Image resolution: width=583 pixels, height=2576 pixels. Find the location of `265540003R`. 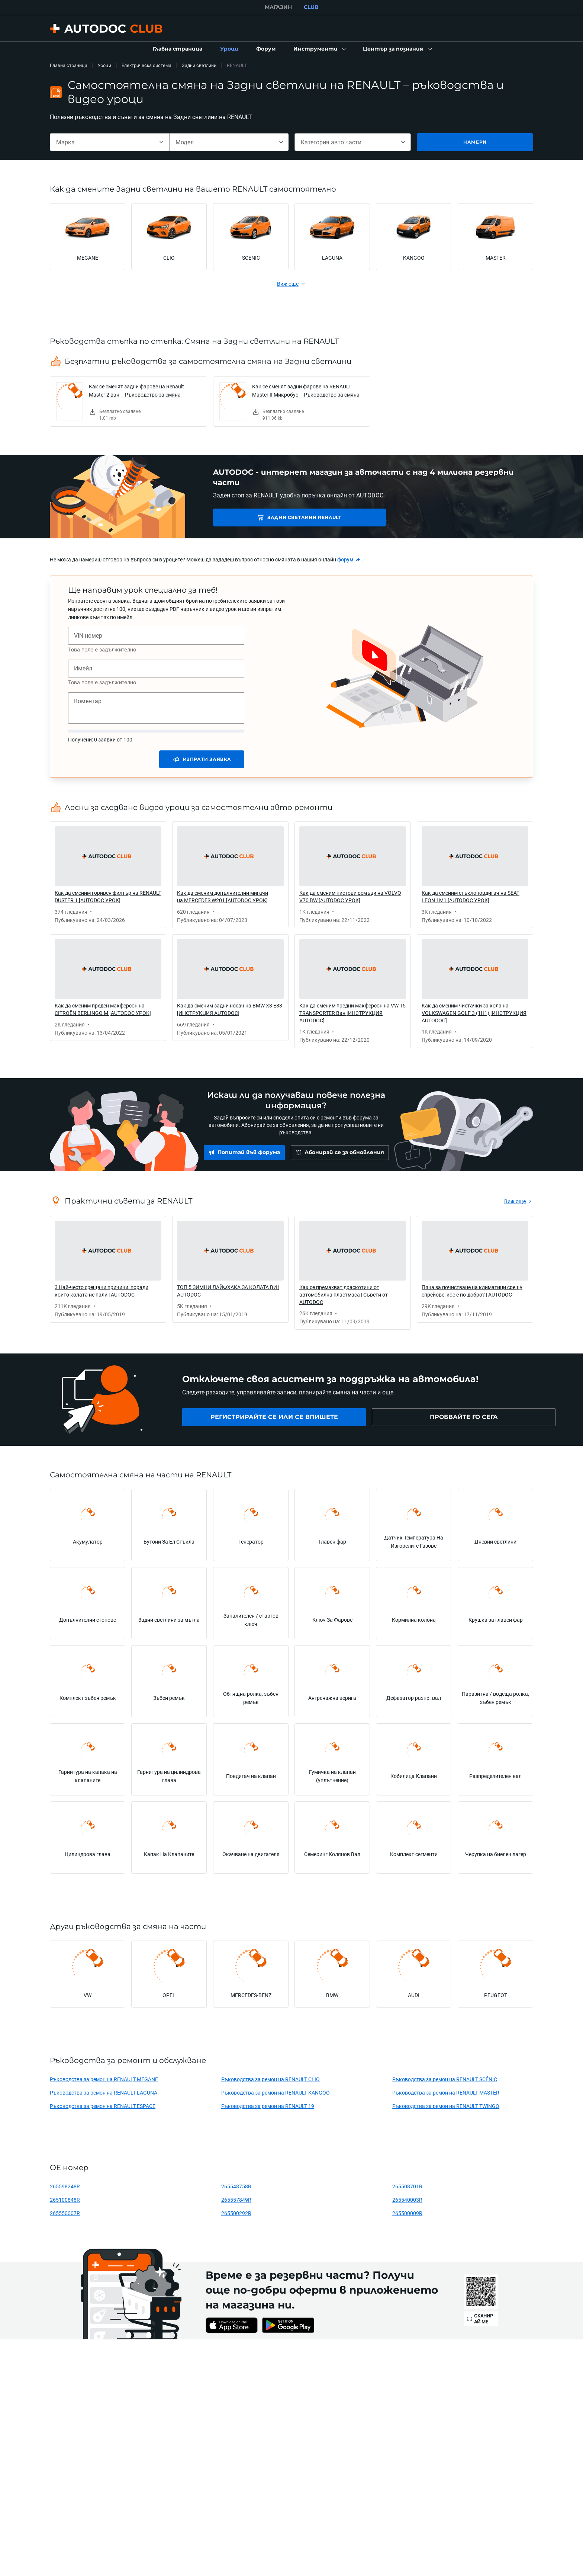

265540003R is located at coordinates (407, 2199).